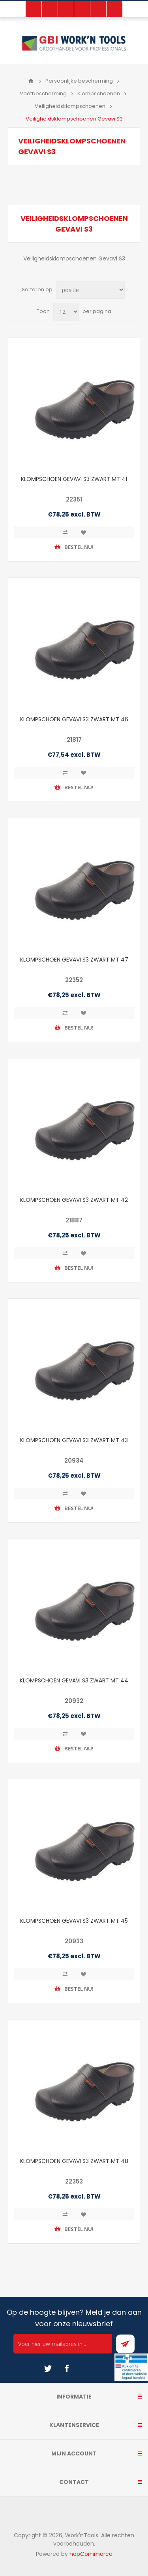 This screenshot has height=2576, width=148. Describe the element at coordinates (31, 81) in the screenshot. I see `Home` at that location.